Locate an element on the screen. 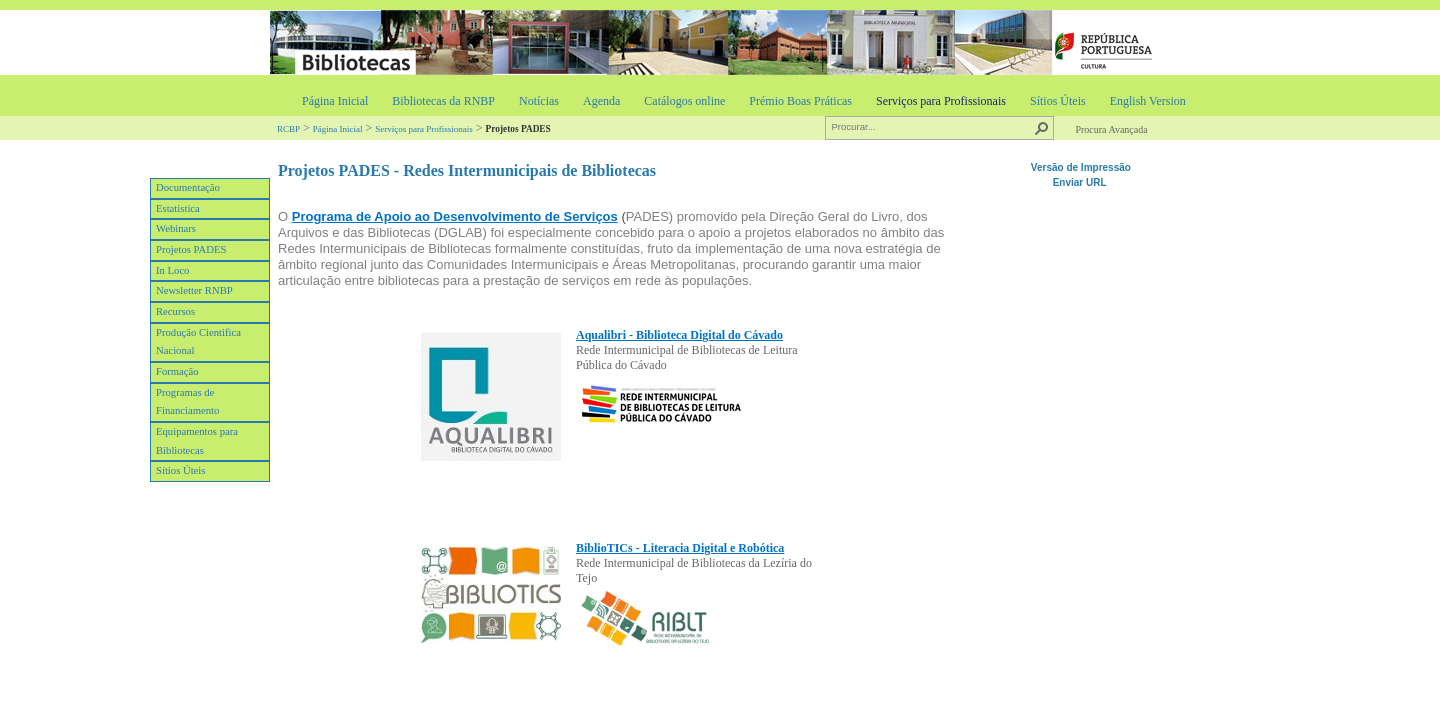 This screenshot has height=720, width=1440. Programa de Apoio ao Desenvolvimento de Serviços is located at coordinates (455, 216).